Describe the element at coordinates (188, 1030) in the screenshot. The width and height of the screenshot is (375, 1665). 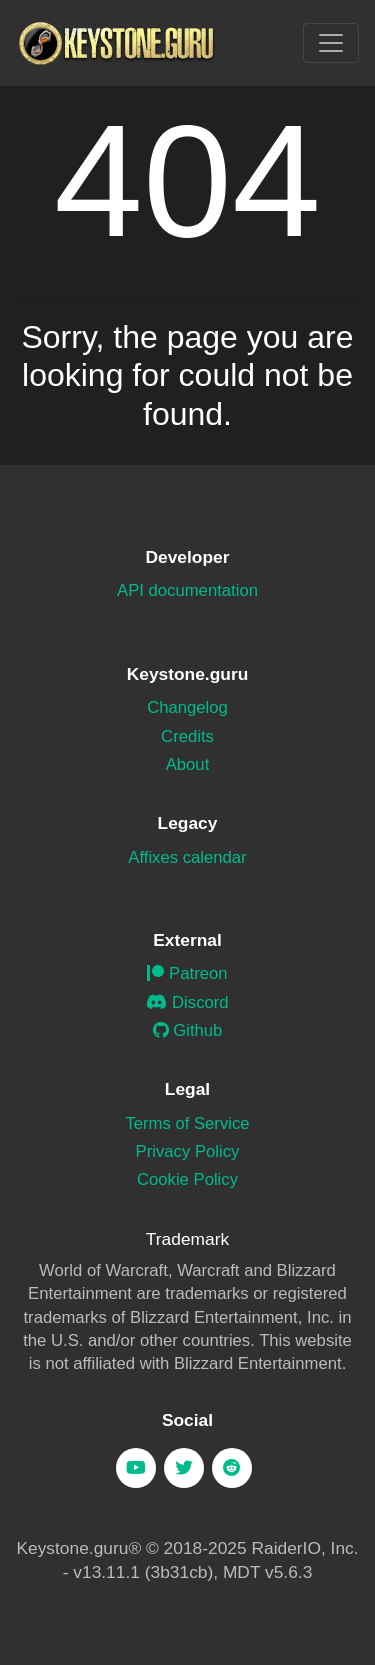
I see `Github` at that location.